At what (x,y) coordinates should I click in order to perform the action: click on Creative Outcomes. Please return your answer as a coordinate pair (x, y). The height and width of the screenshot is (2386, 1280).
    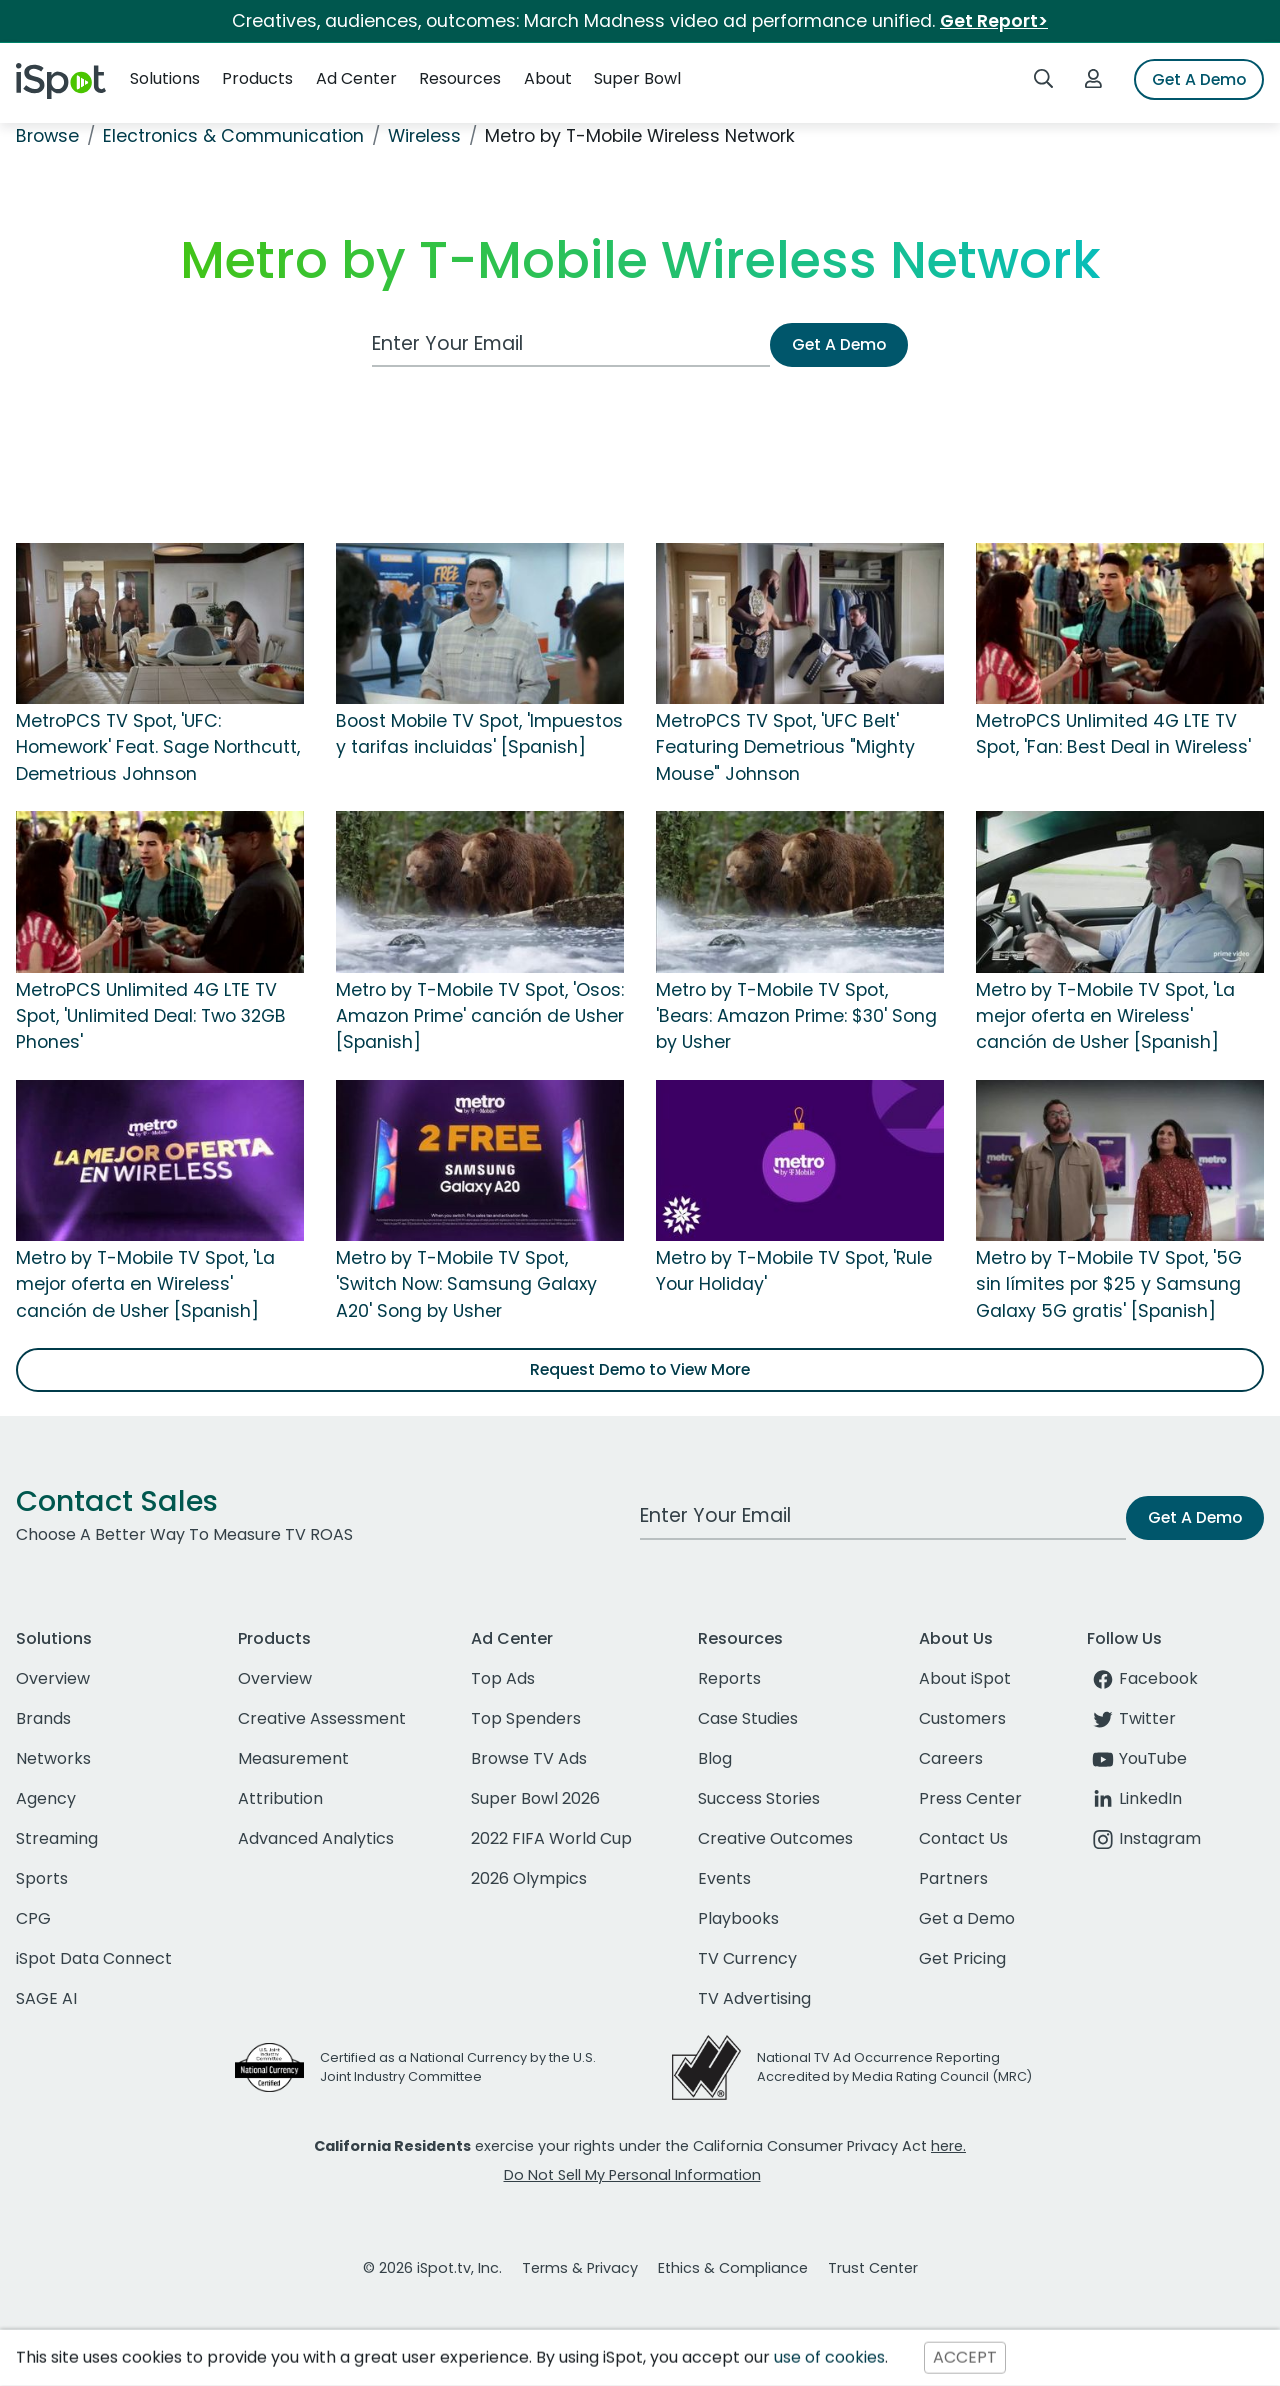
    Looking at the image, I should click on (775, 1838).